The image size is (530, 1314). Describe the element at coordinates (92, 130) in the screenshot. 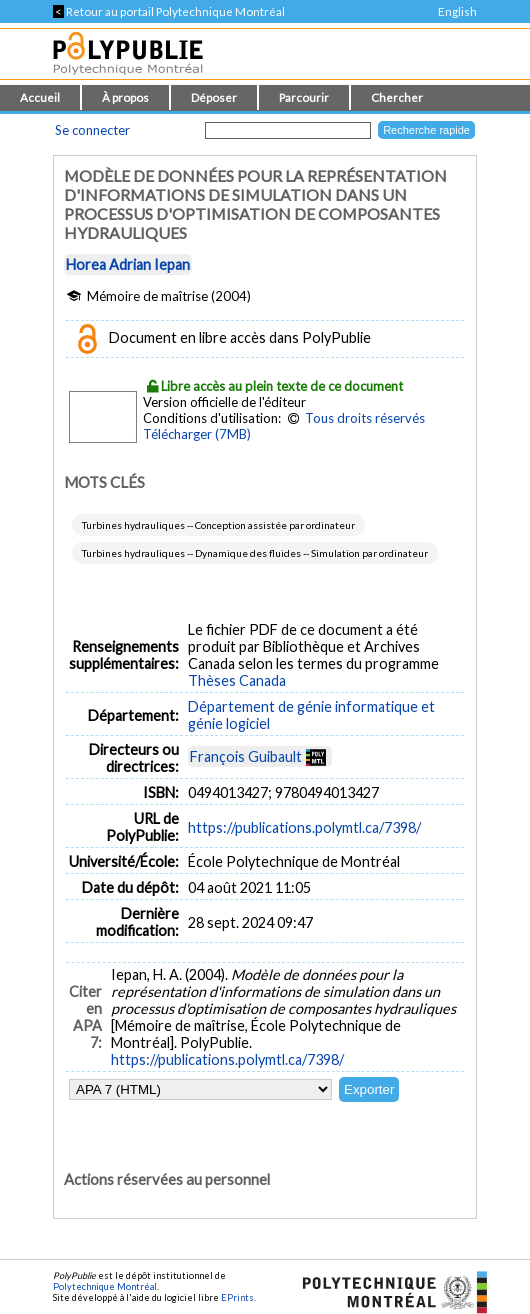

I see `Se connecter` at that location.